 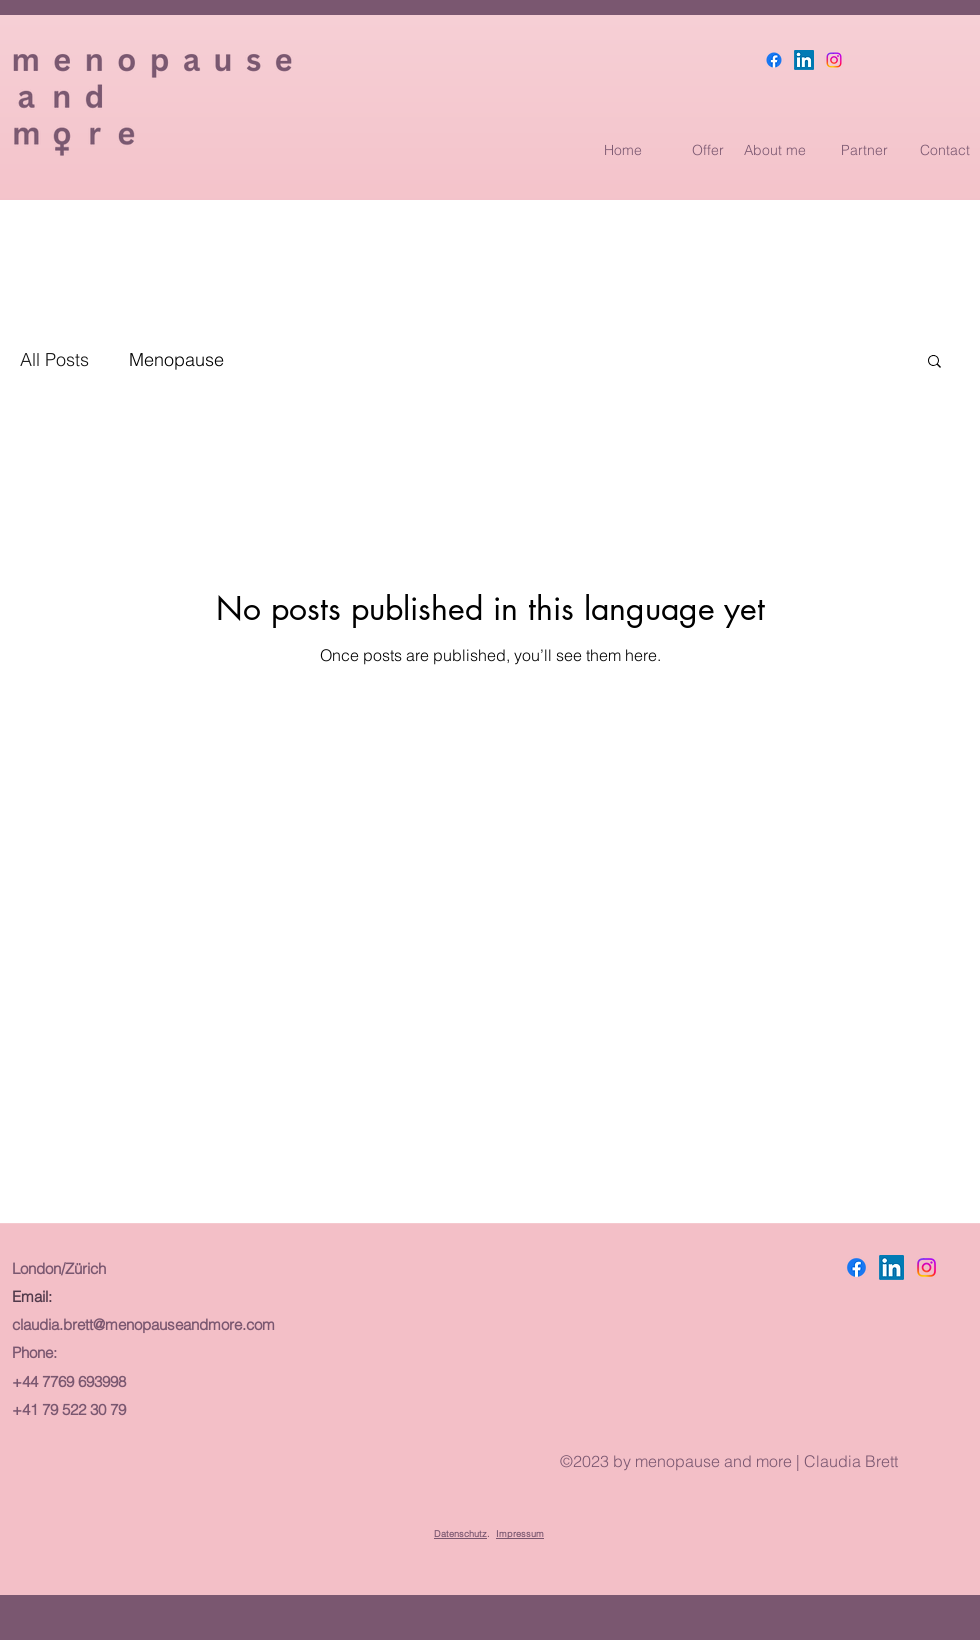 I want to click on [LinkedIn], so click(x=804, y=60).